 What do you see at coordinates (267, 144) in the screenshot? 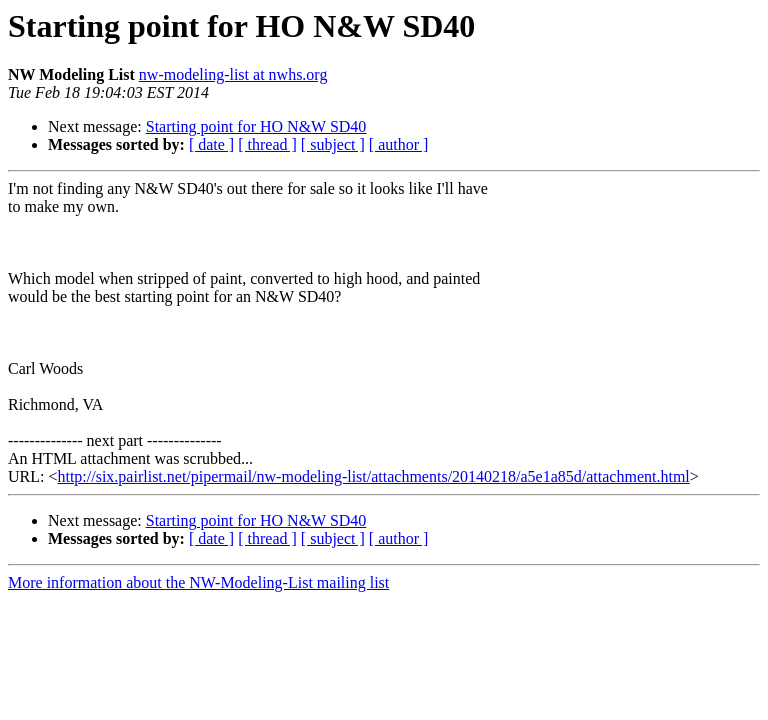
I see `[ thread ]` at bounding box center [267, 144].